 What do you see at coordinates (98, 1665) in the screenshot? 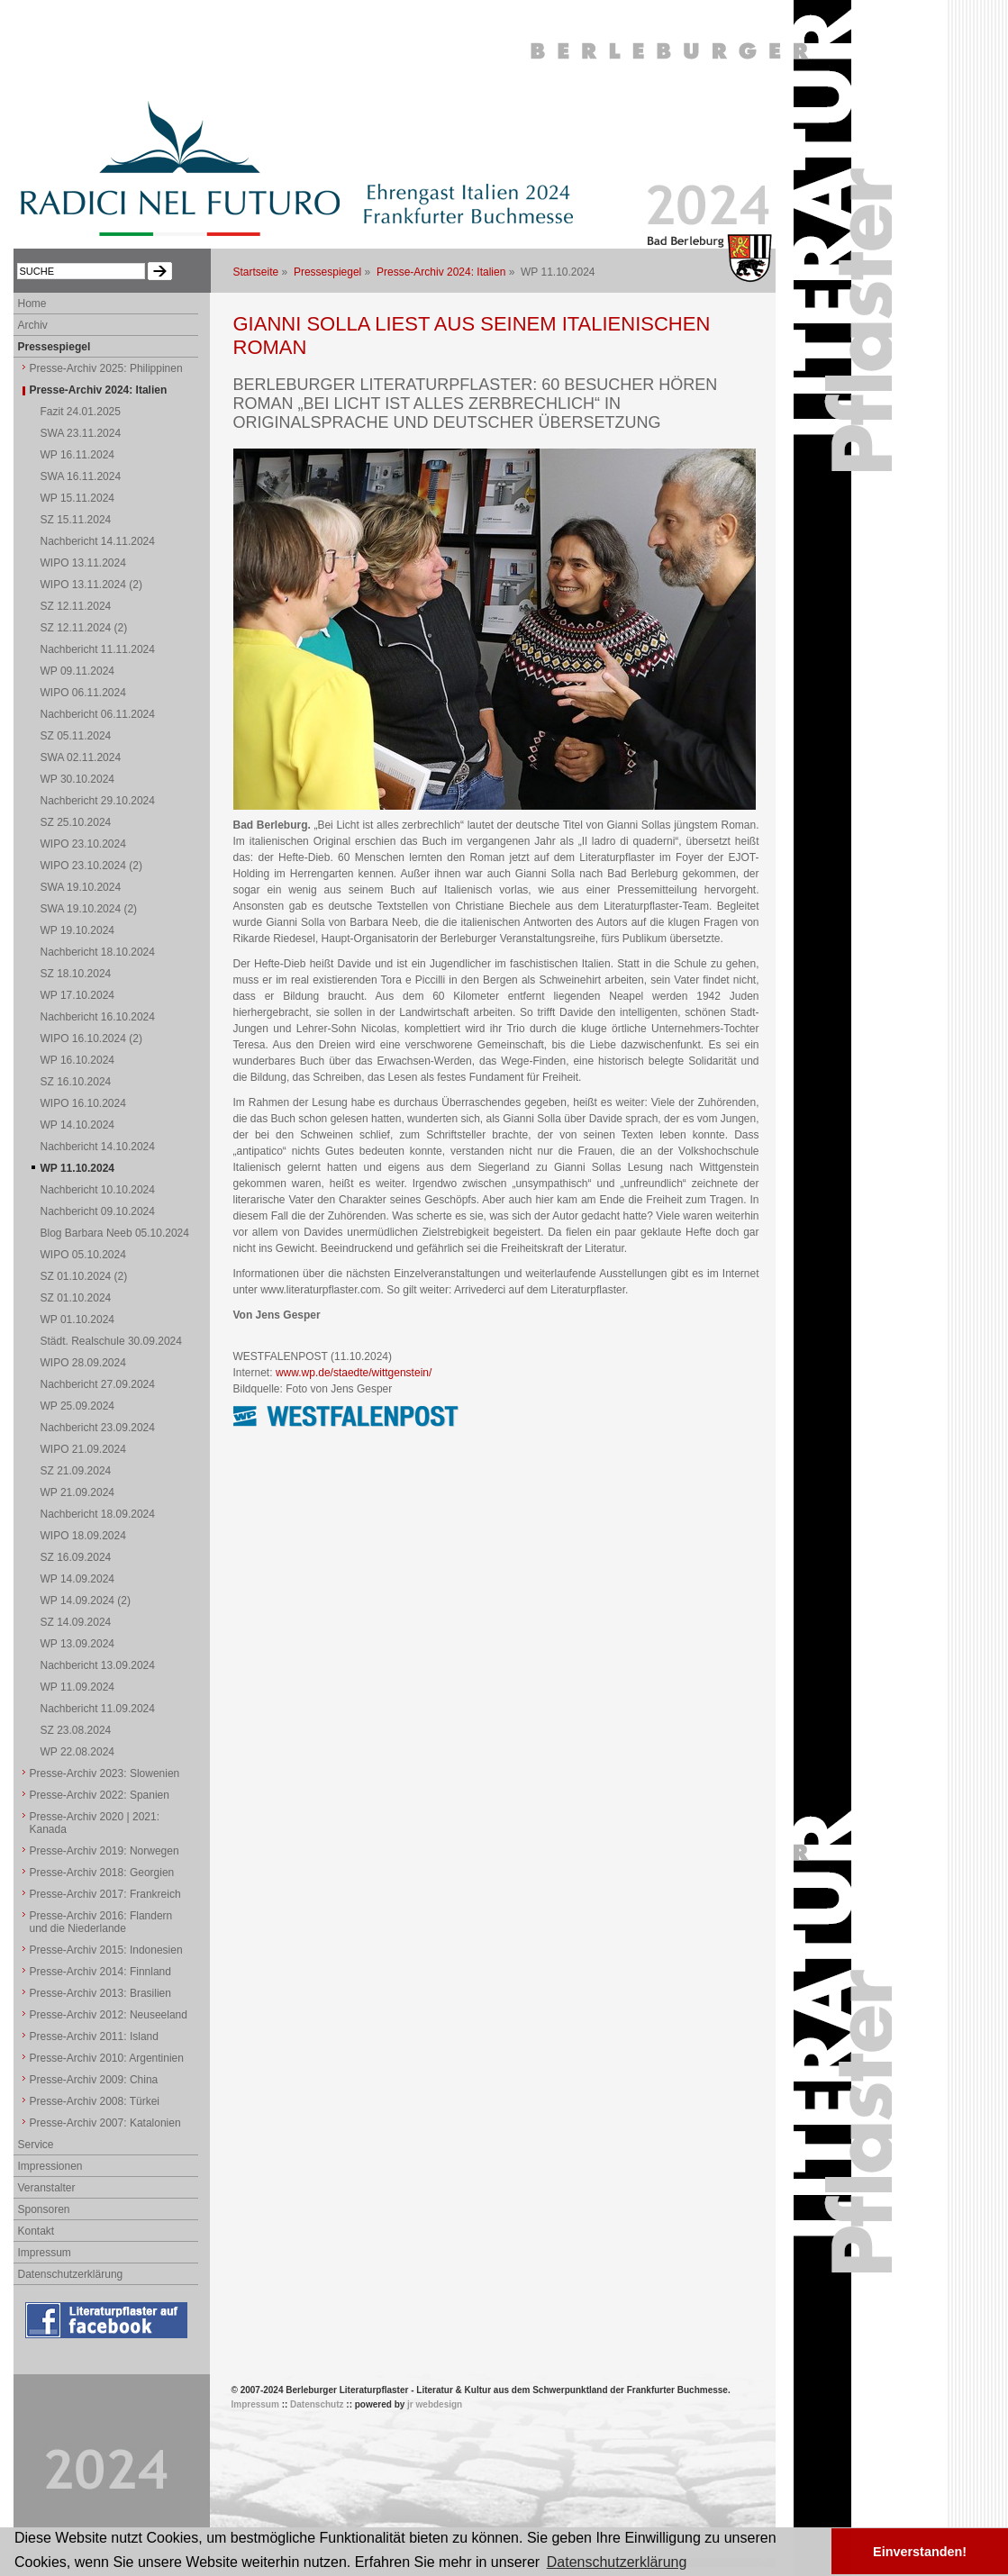
I see `Nachbericht 13.09.2024` at bounding box center [98, 1665].